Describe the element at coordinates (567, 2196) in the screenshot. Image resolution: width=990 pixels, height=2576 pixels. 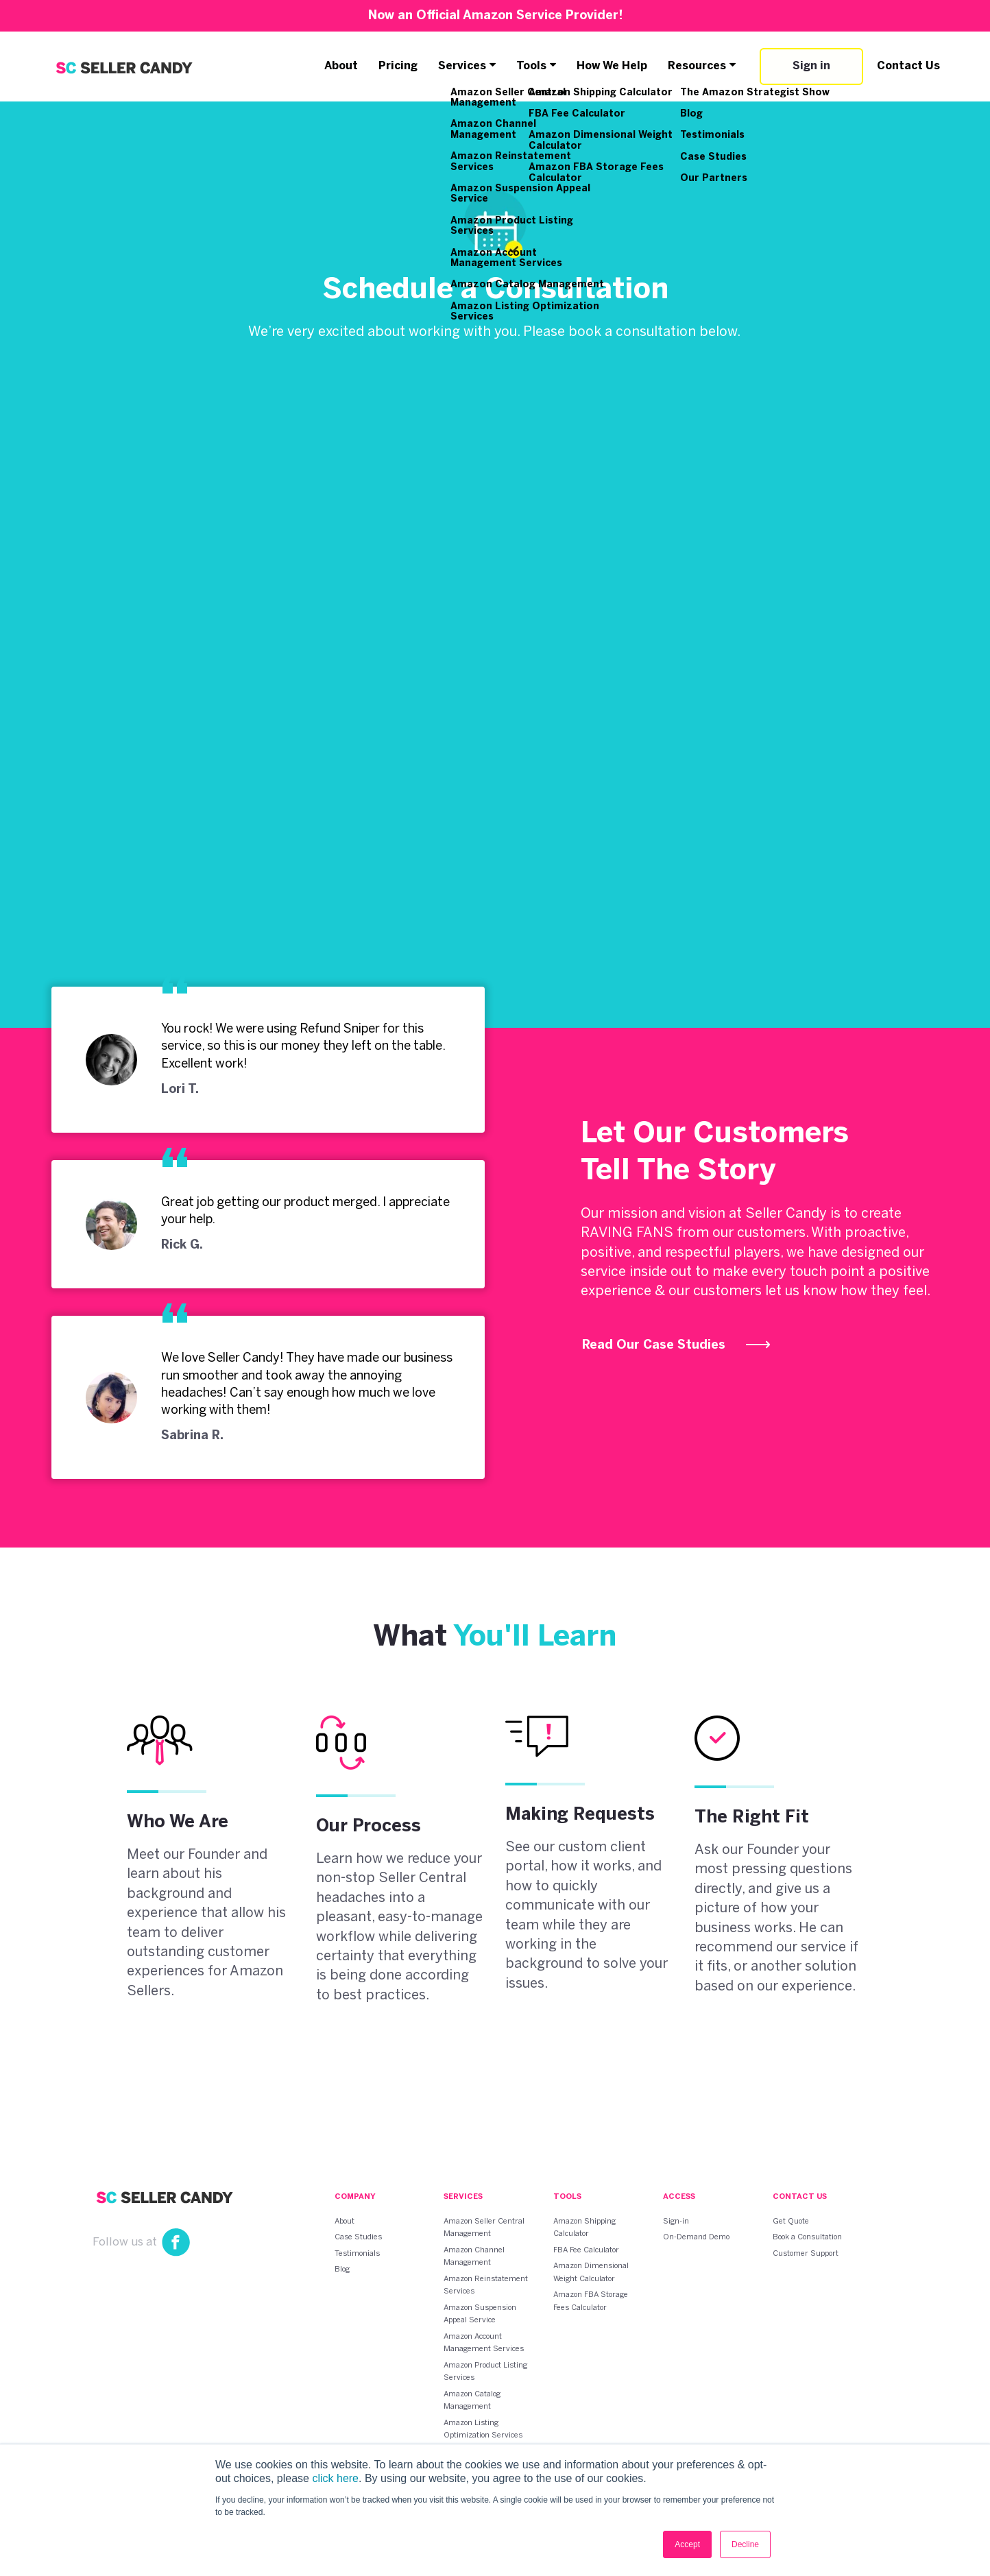
I see `Tools [menuitem]` at that location.